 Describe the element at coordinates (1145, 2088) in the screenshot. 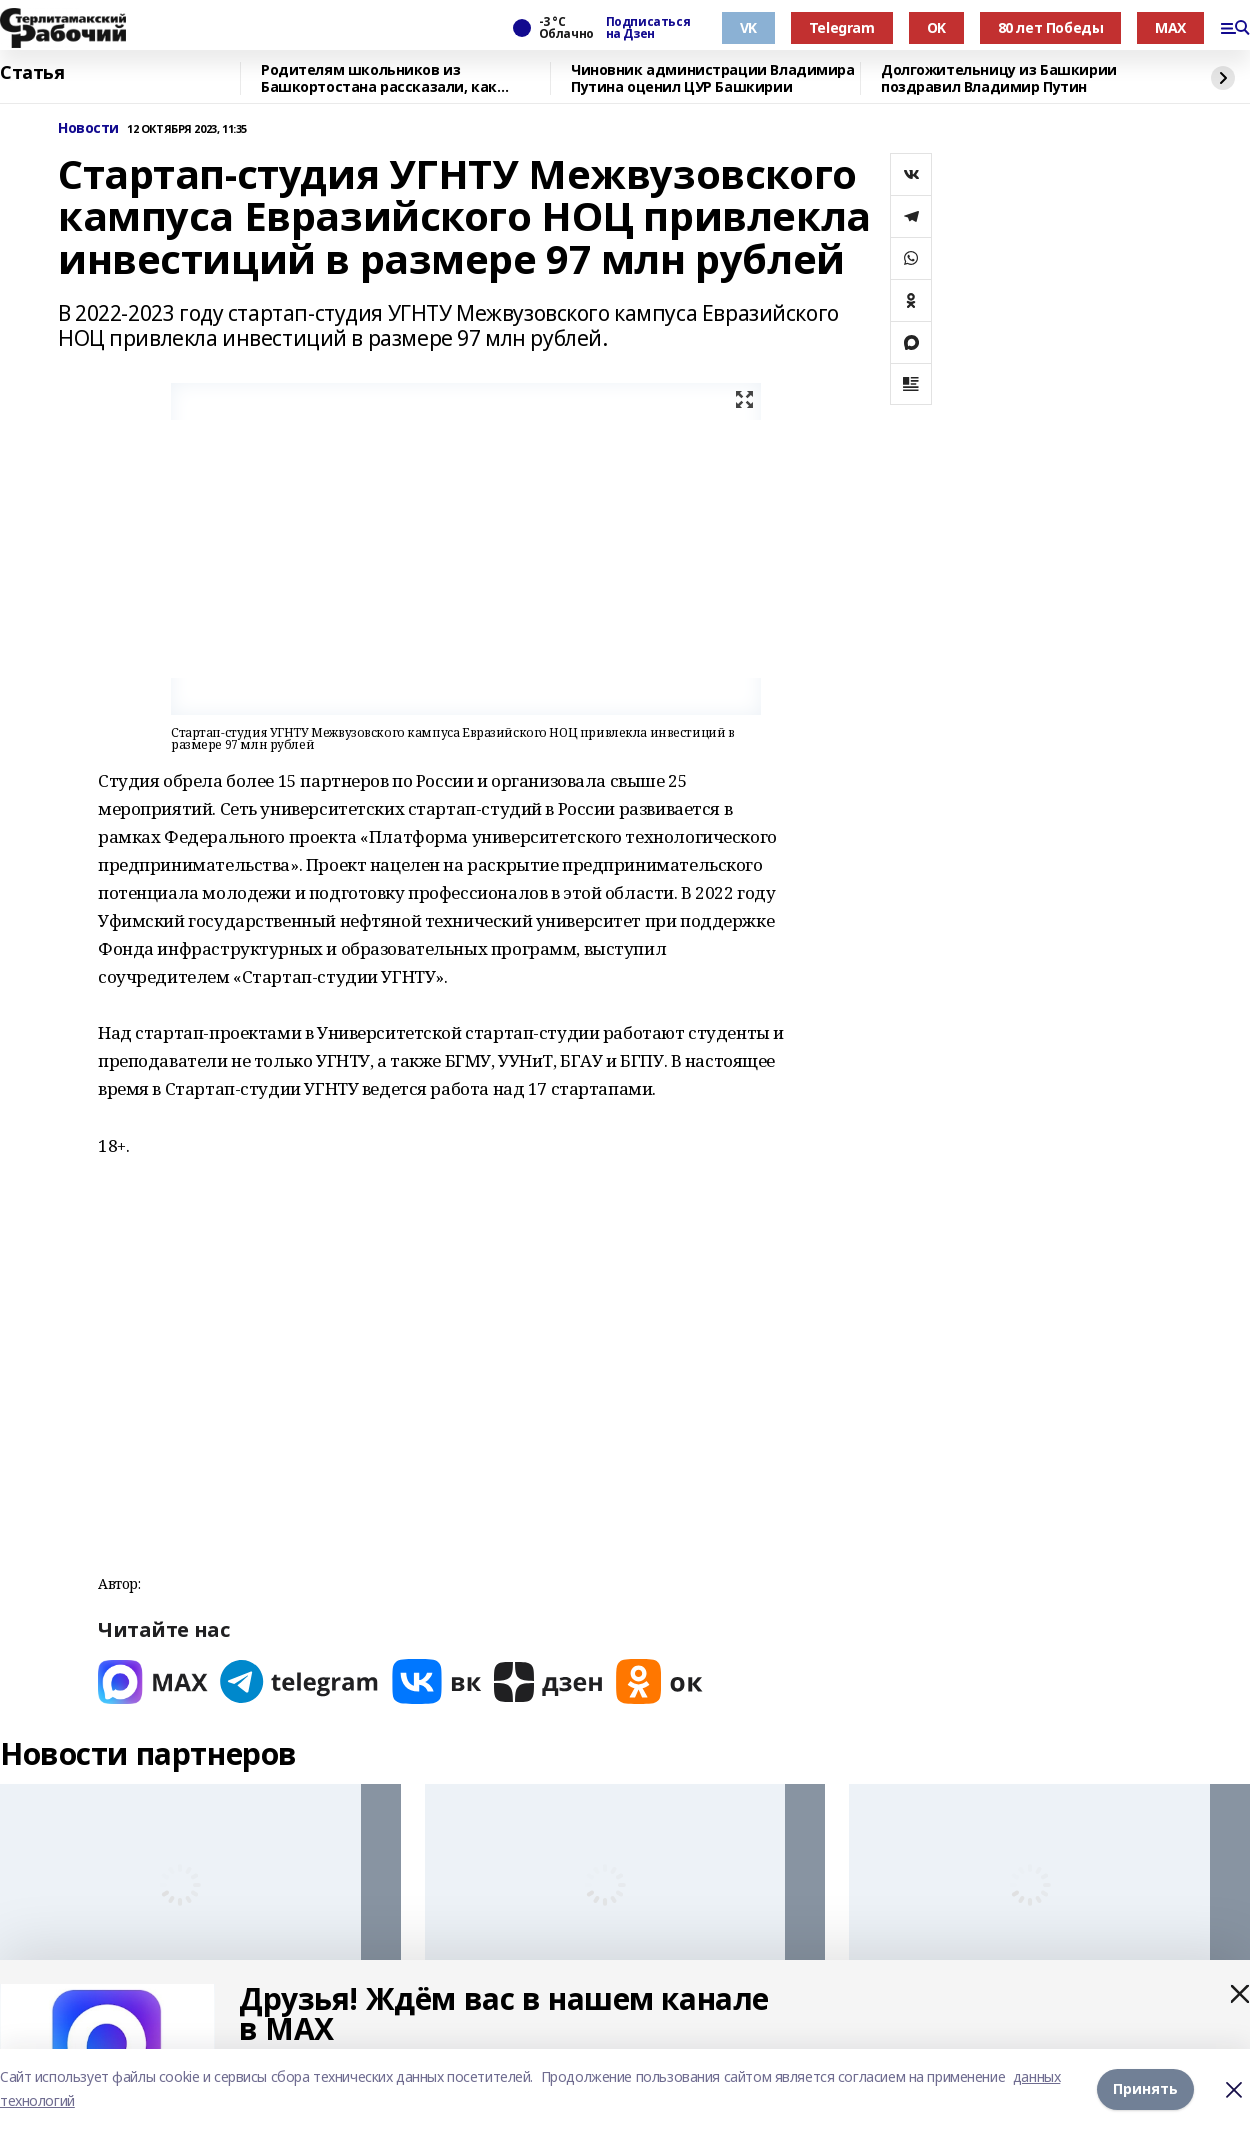

I see `Принять` at that location.